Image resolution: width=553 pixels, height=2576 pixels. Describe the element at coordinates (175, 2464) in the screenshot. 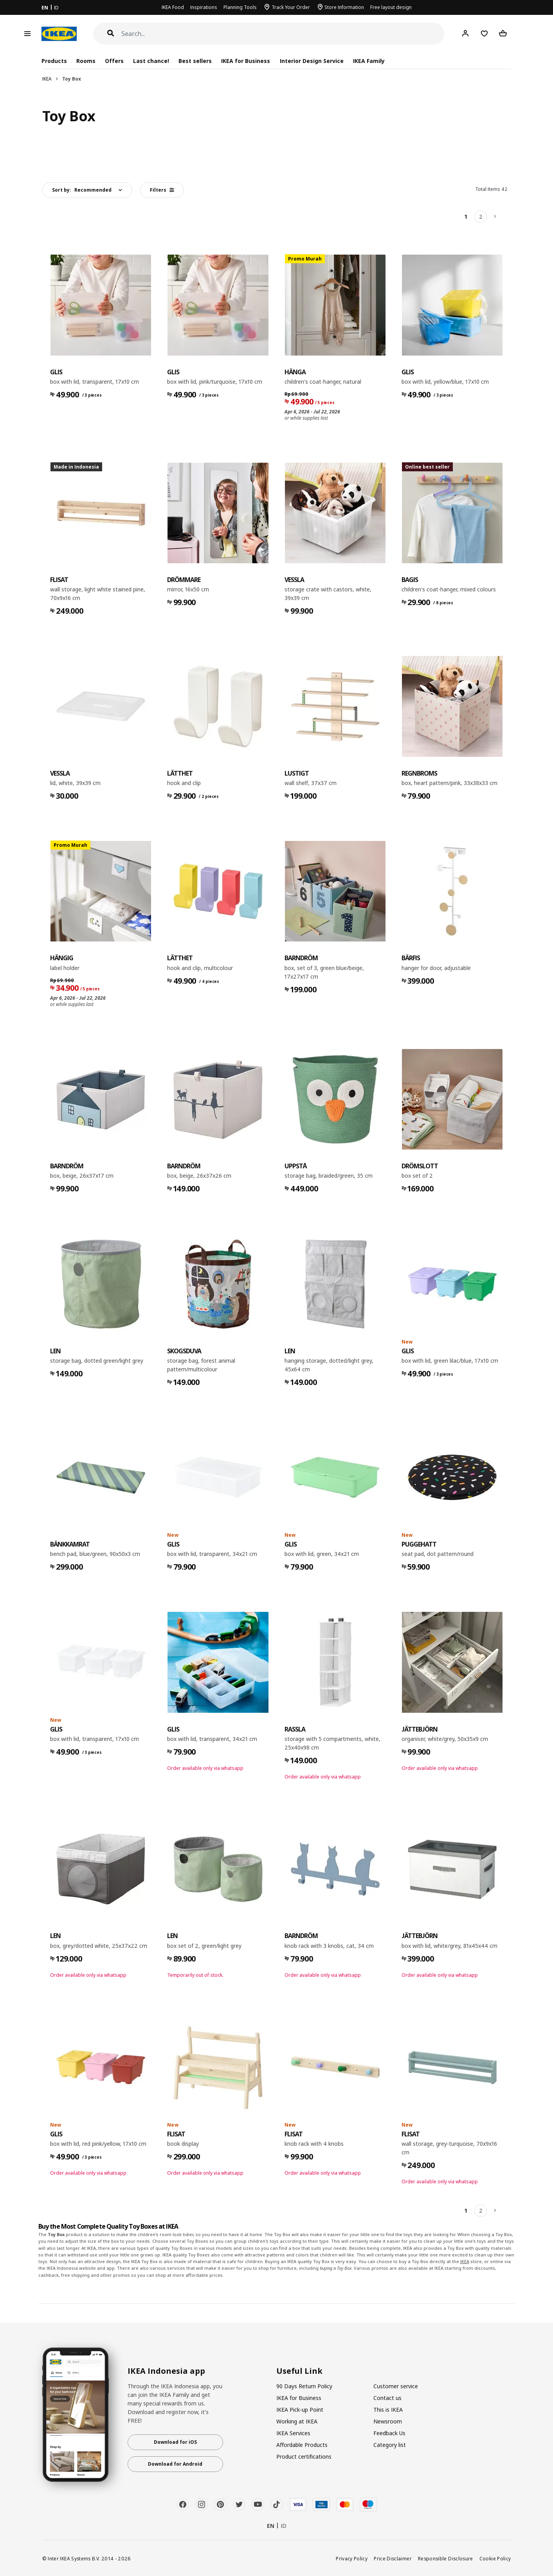

I see `Download for Android` at that location.